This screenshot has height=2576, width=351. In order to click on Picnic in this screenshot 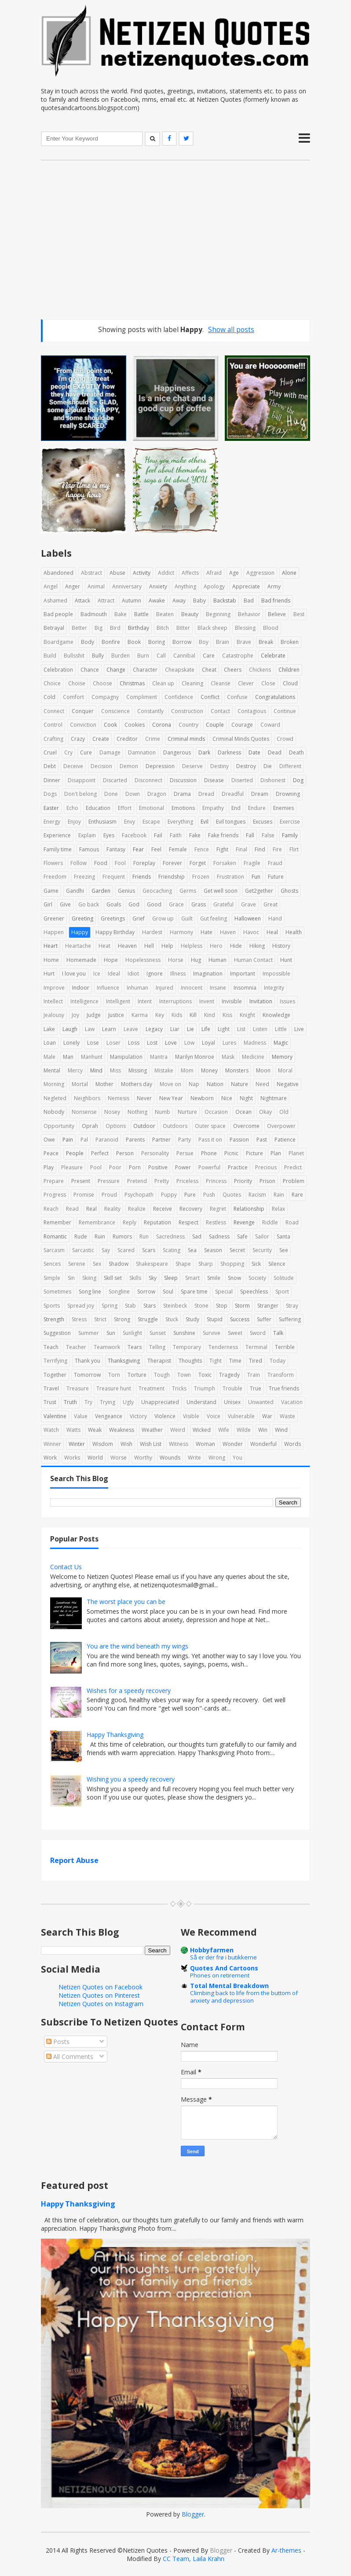, I will do `click(231, 1153)`.